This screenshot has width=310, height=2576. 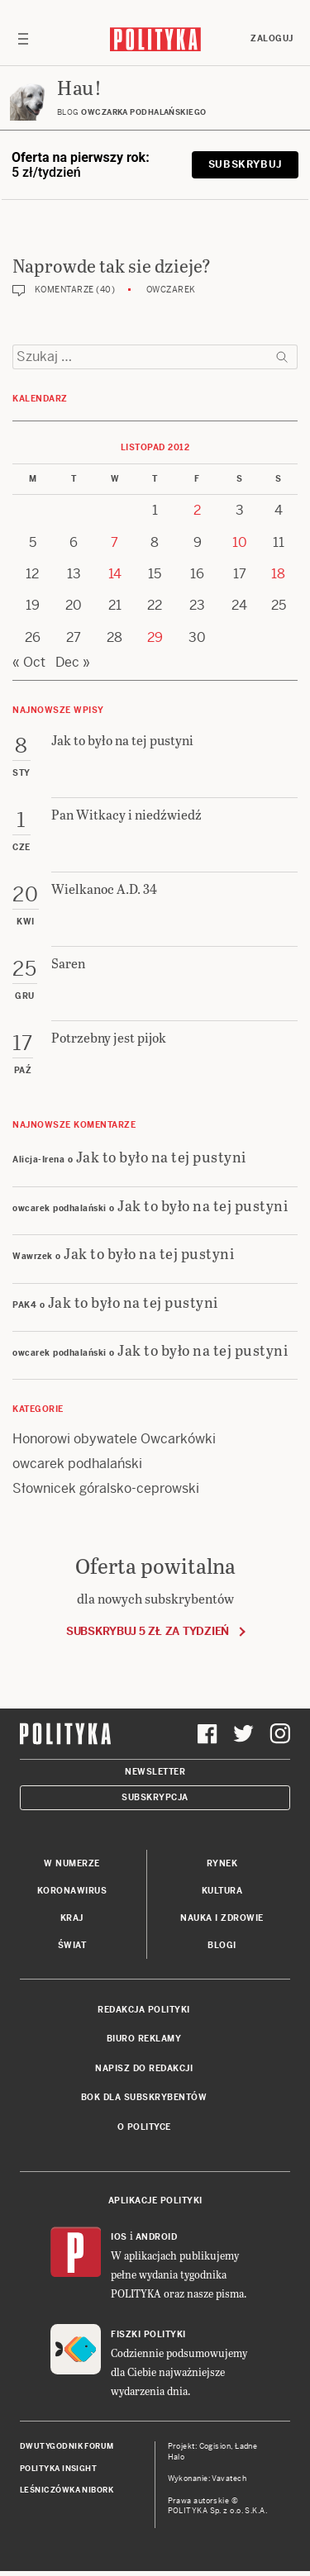 What do you see at coordinates (114, 1438) in the screenshot?
I see `Honorowi obywatele Owcarkówki` at bounding box center [114, 1438].